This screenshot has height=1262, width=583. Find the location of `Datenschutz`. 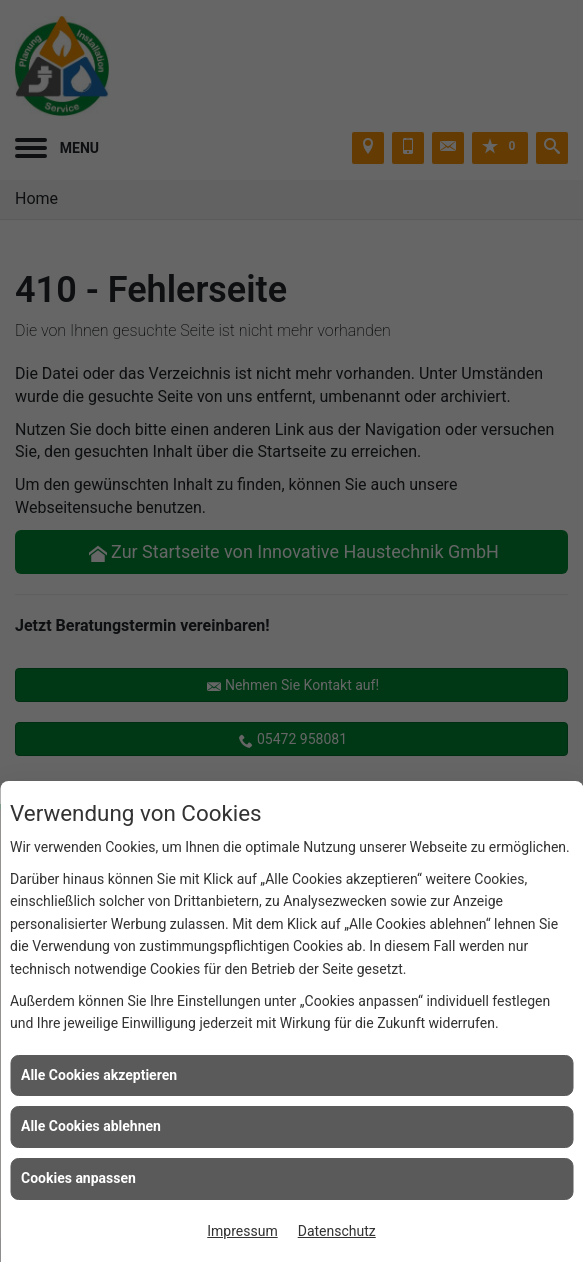

Datenschutz is located at coordinates (337, 1231).